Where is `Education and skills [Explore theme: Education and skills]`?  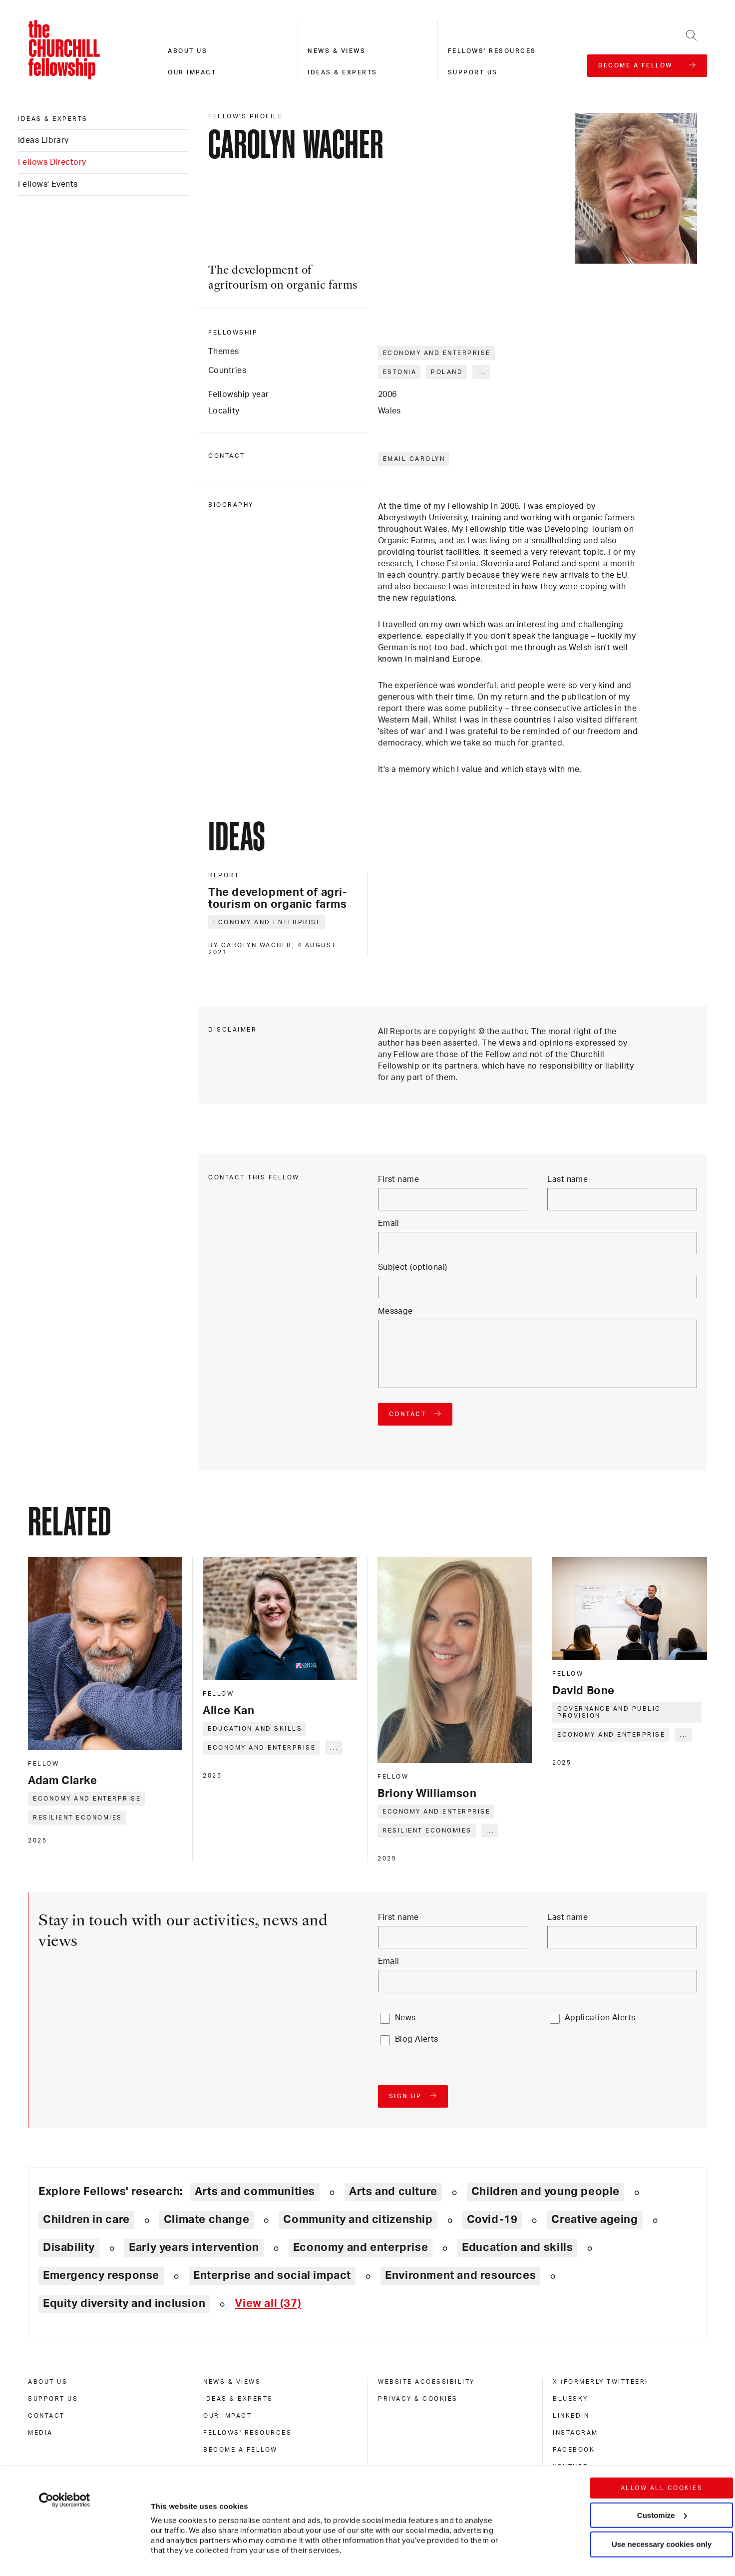 Education and skills [Explore theme: Education and skills] is located at coordinates (517, 2247).